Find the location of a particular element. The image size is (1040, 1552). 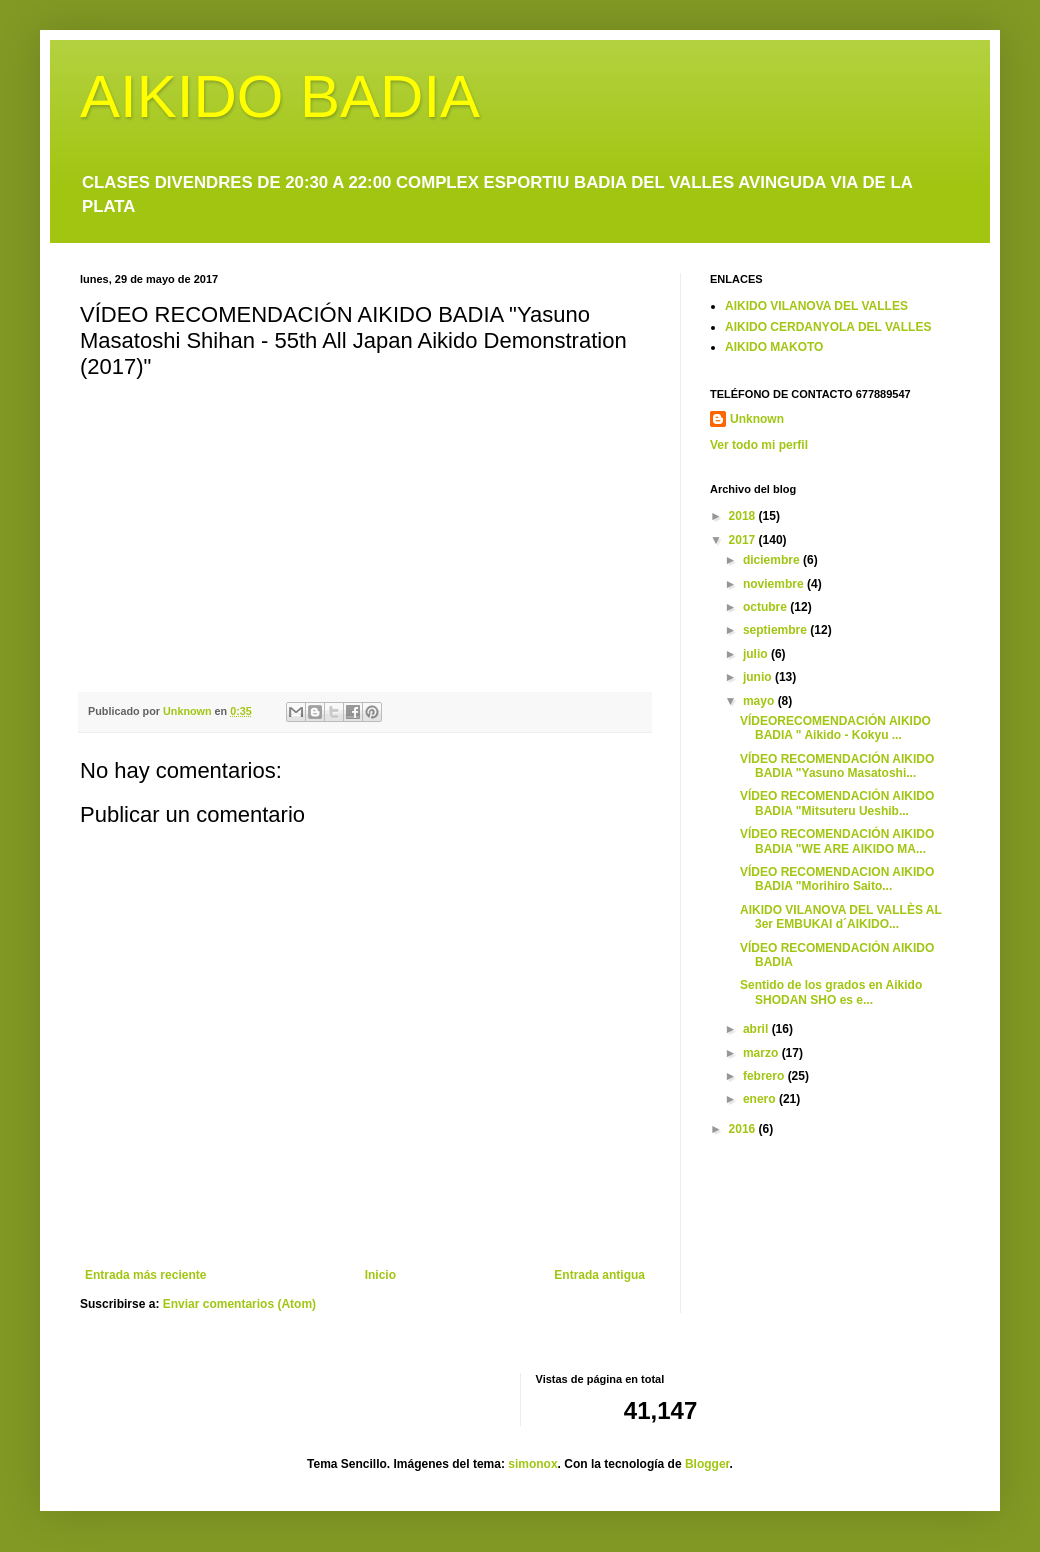

mayo is located at coordinates (760, 701).